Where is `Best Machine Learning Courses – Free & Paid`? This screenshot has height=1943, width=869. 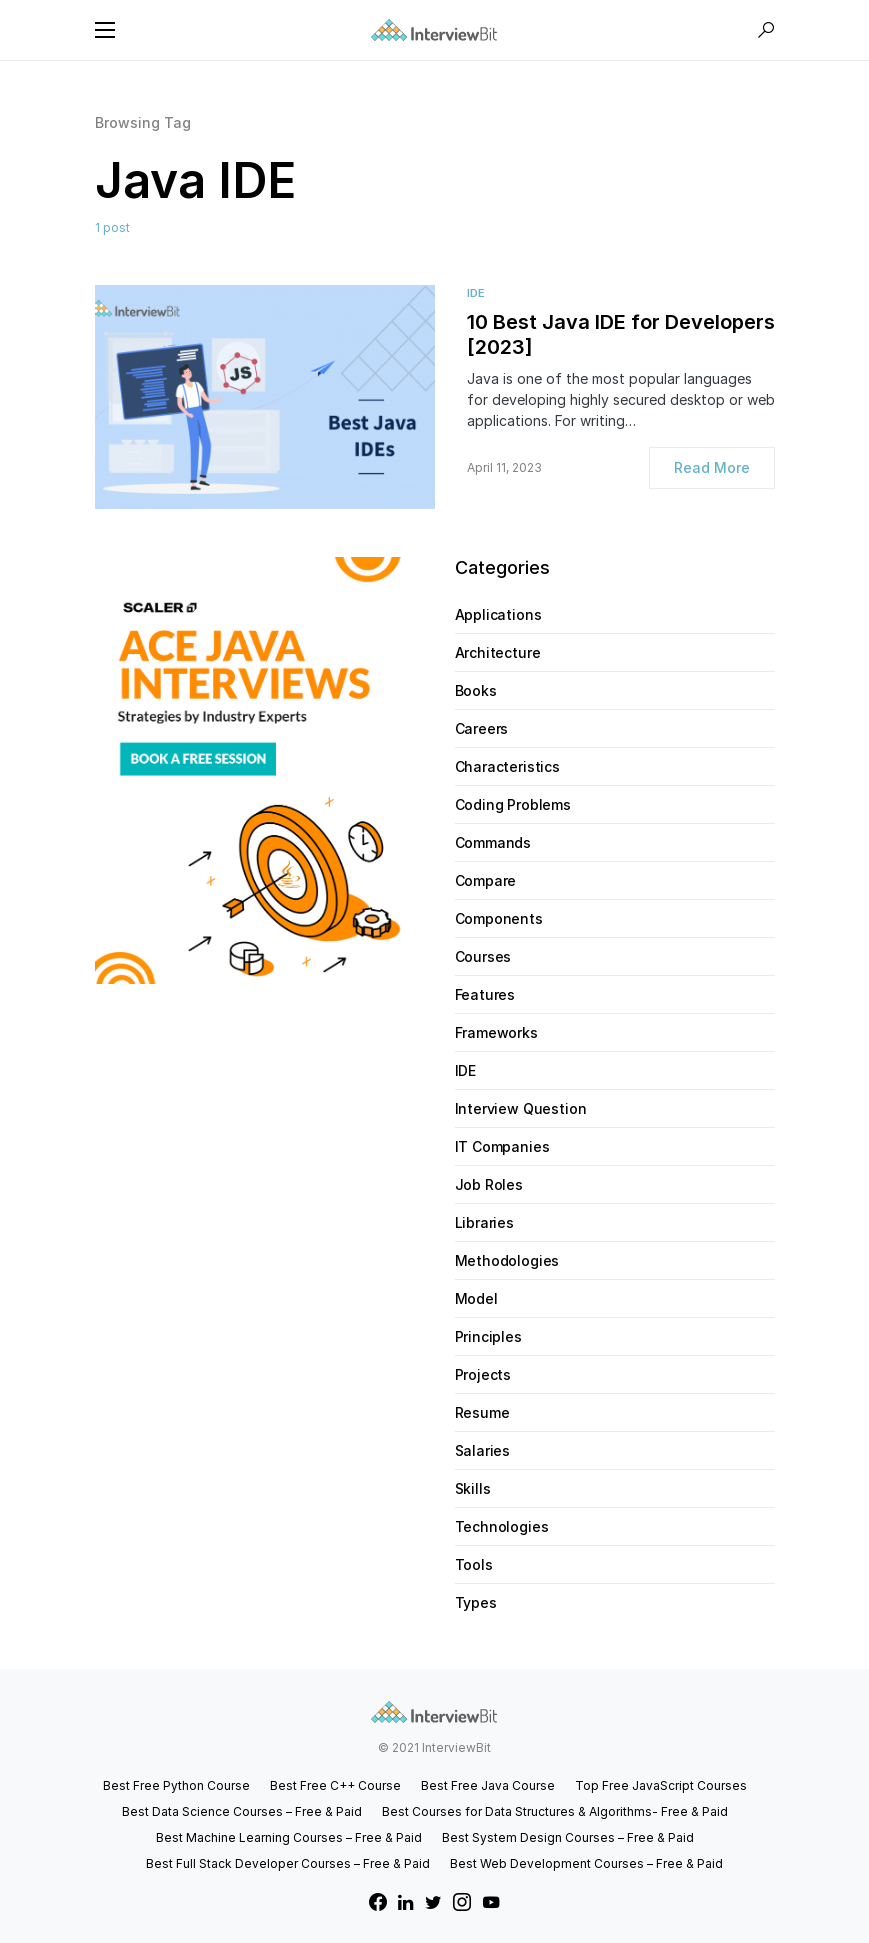 Best Machine Learning Courses – Free & Paid is located at coordinates (289, 1837).